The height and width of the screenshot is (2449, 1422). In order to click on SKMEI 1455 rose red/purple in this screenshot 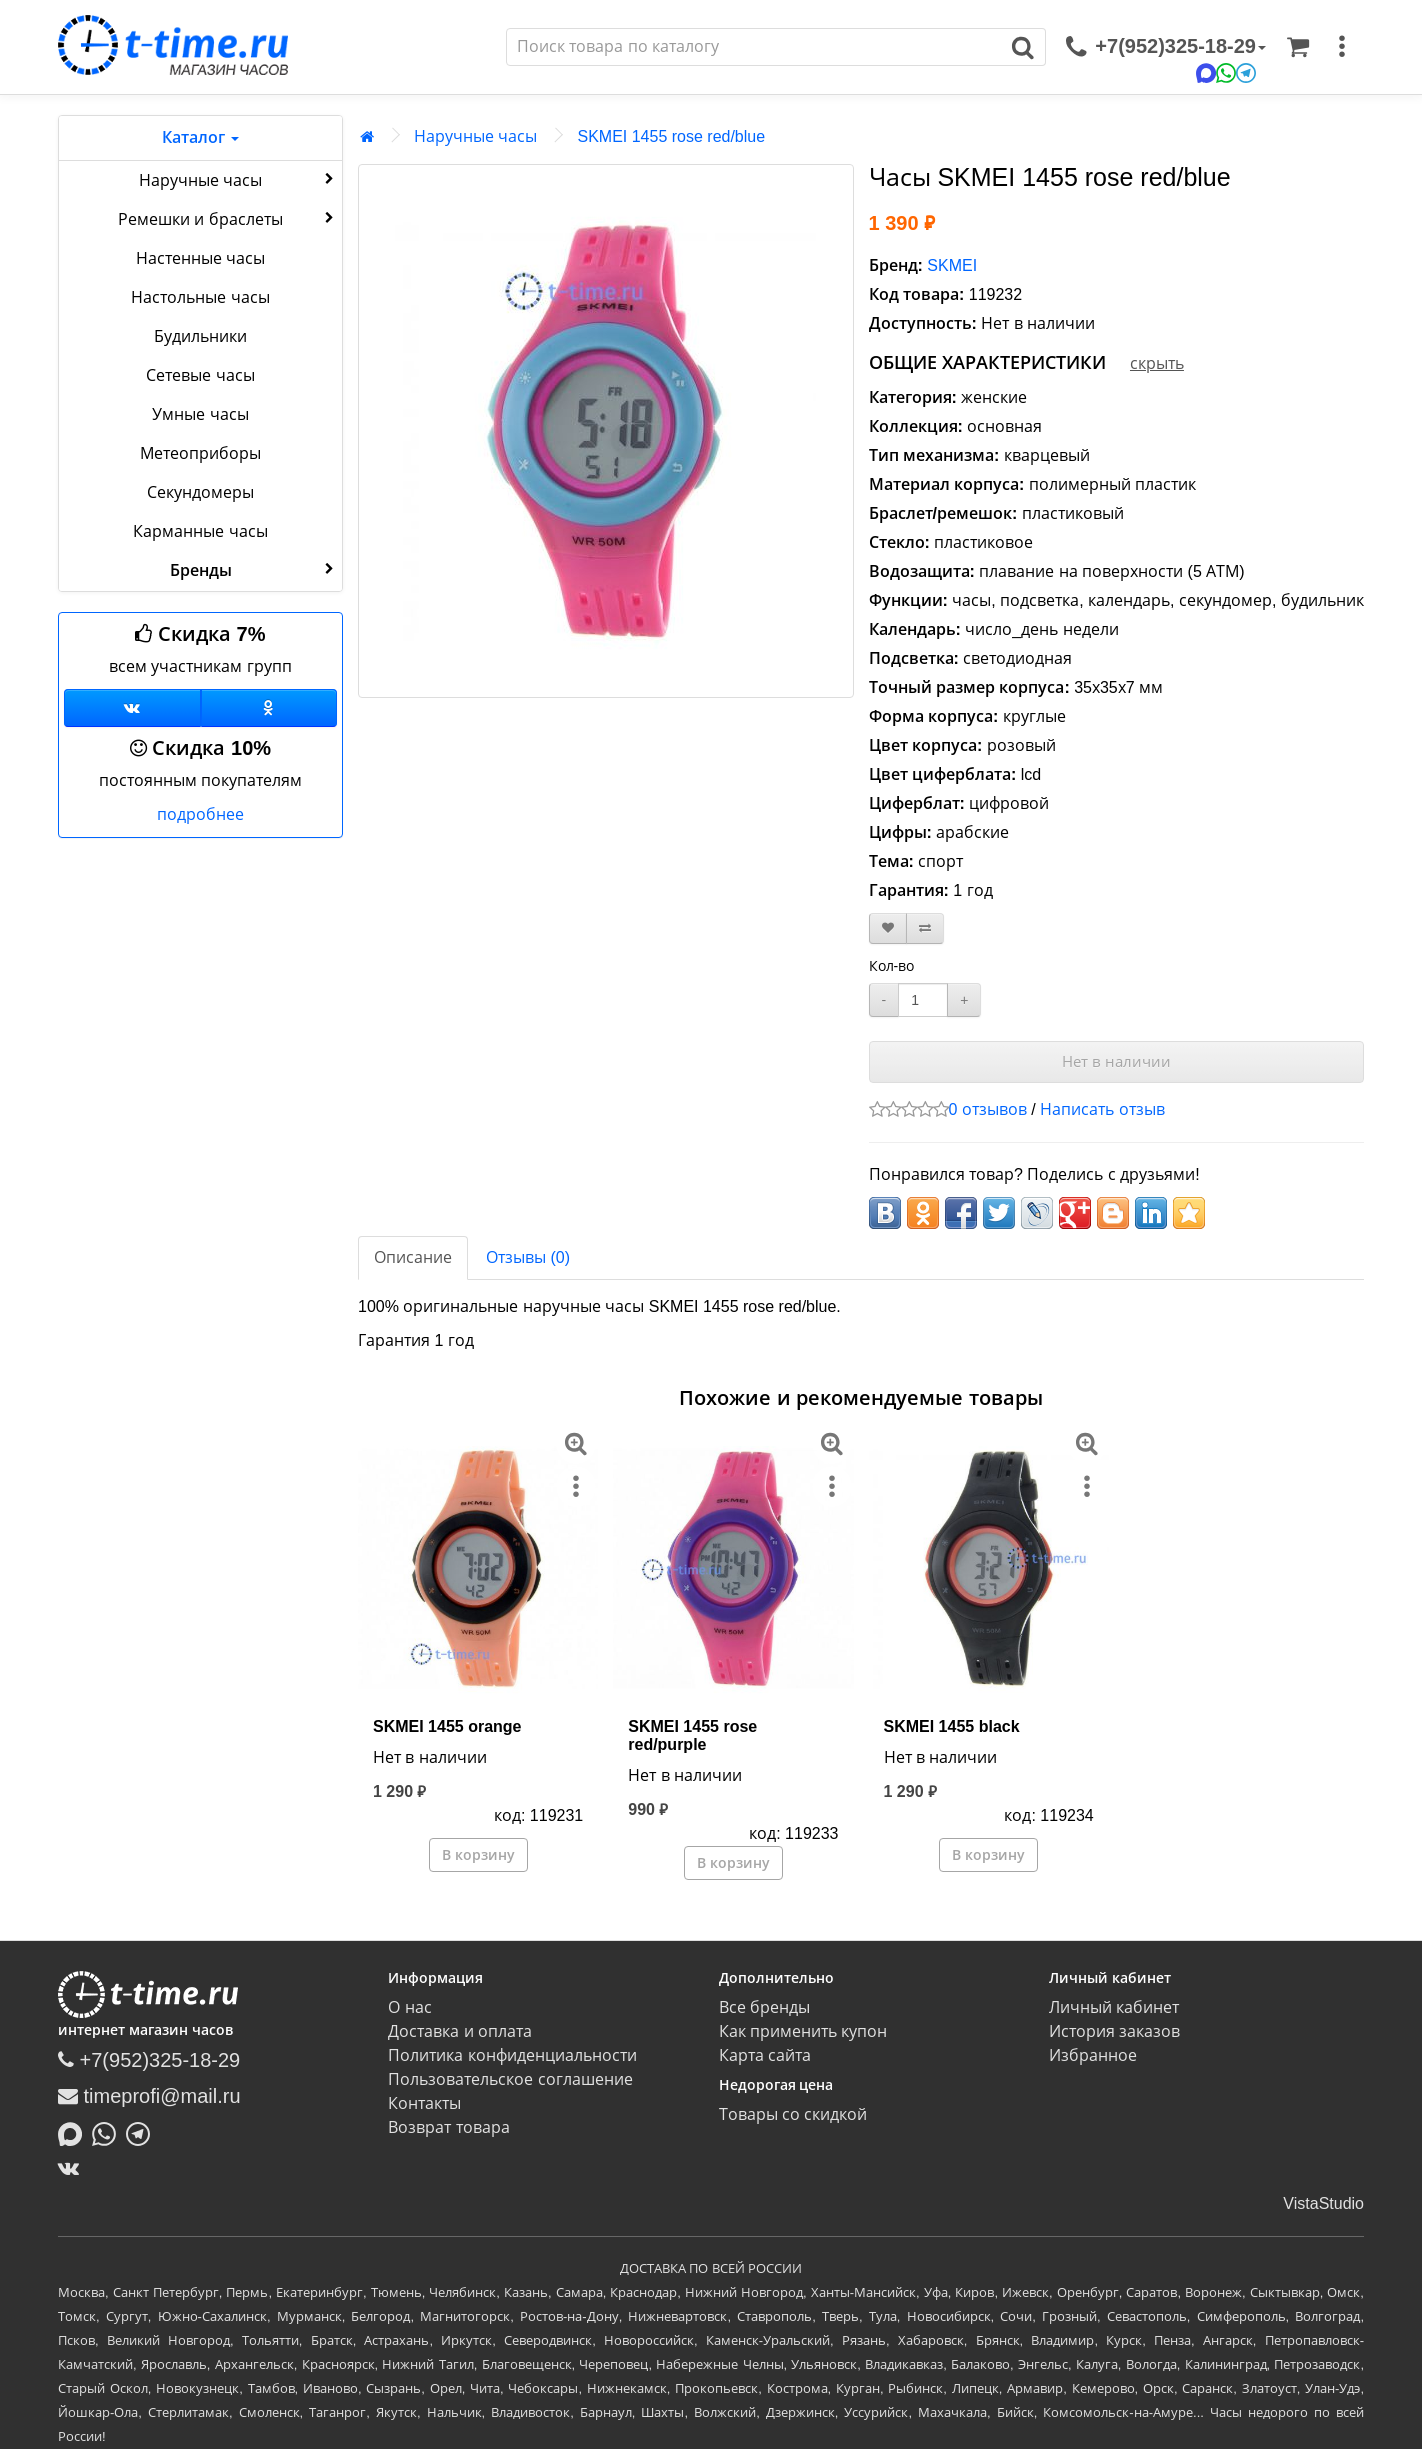, I will do `click(692, 1735)`.